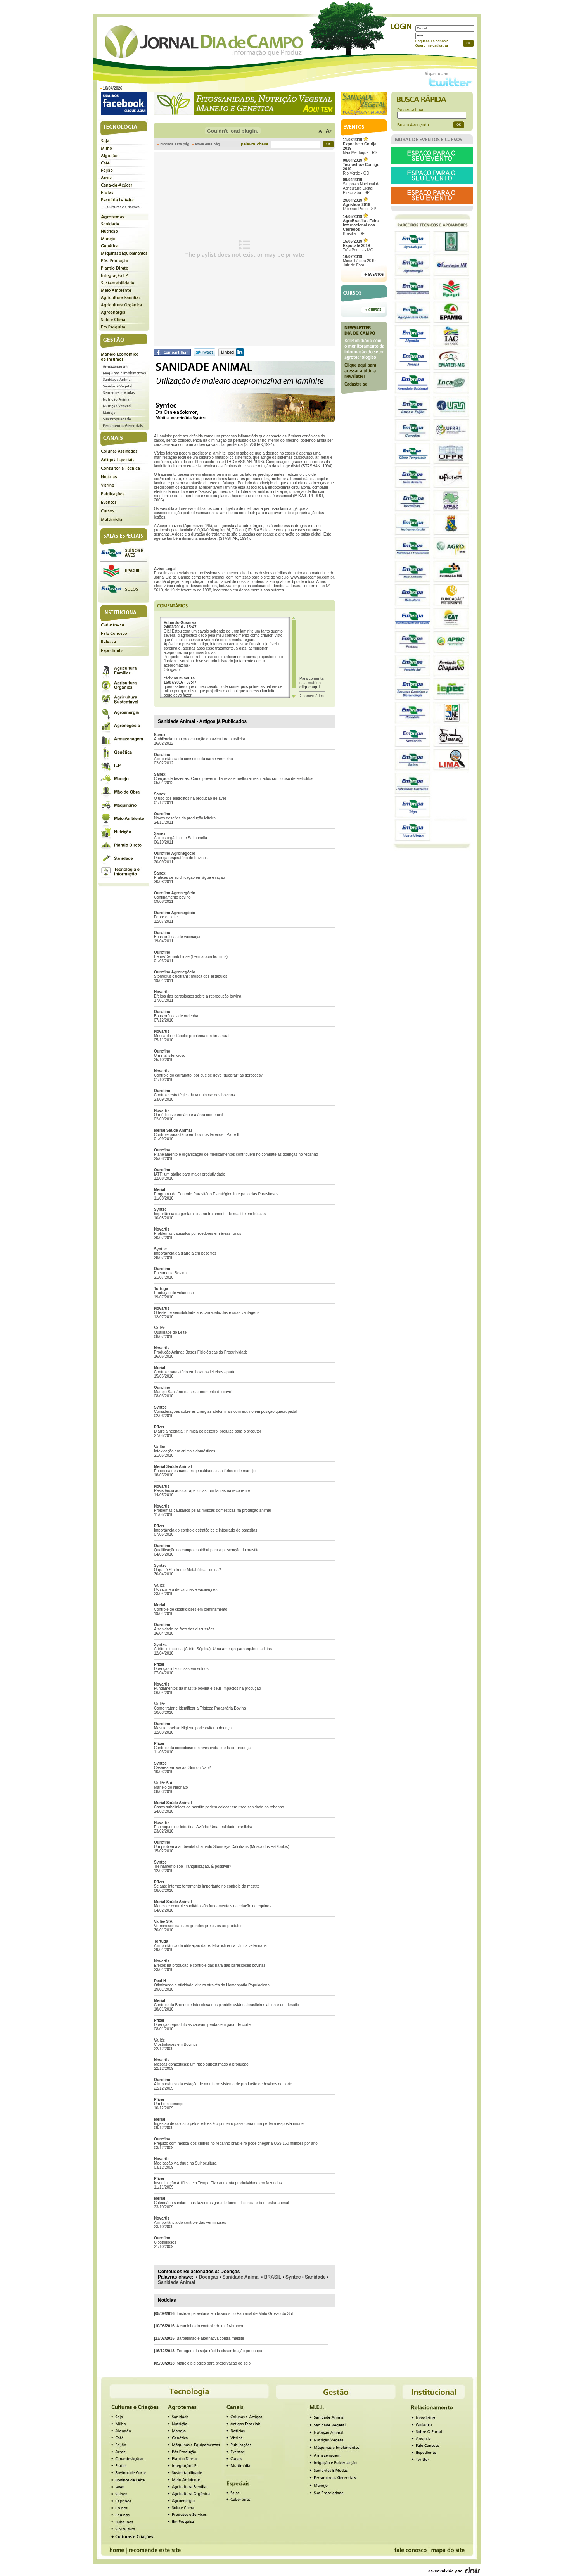 This screenshot has width=574, height=2576. What do you see at coordinates (234, 2313) in the screenshot?
I see `Tristeza parasitária em bovinos no Pantanal de Mato Grosso do Sul` at bounding box center [234, 2313].